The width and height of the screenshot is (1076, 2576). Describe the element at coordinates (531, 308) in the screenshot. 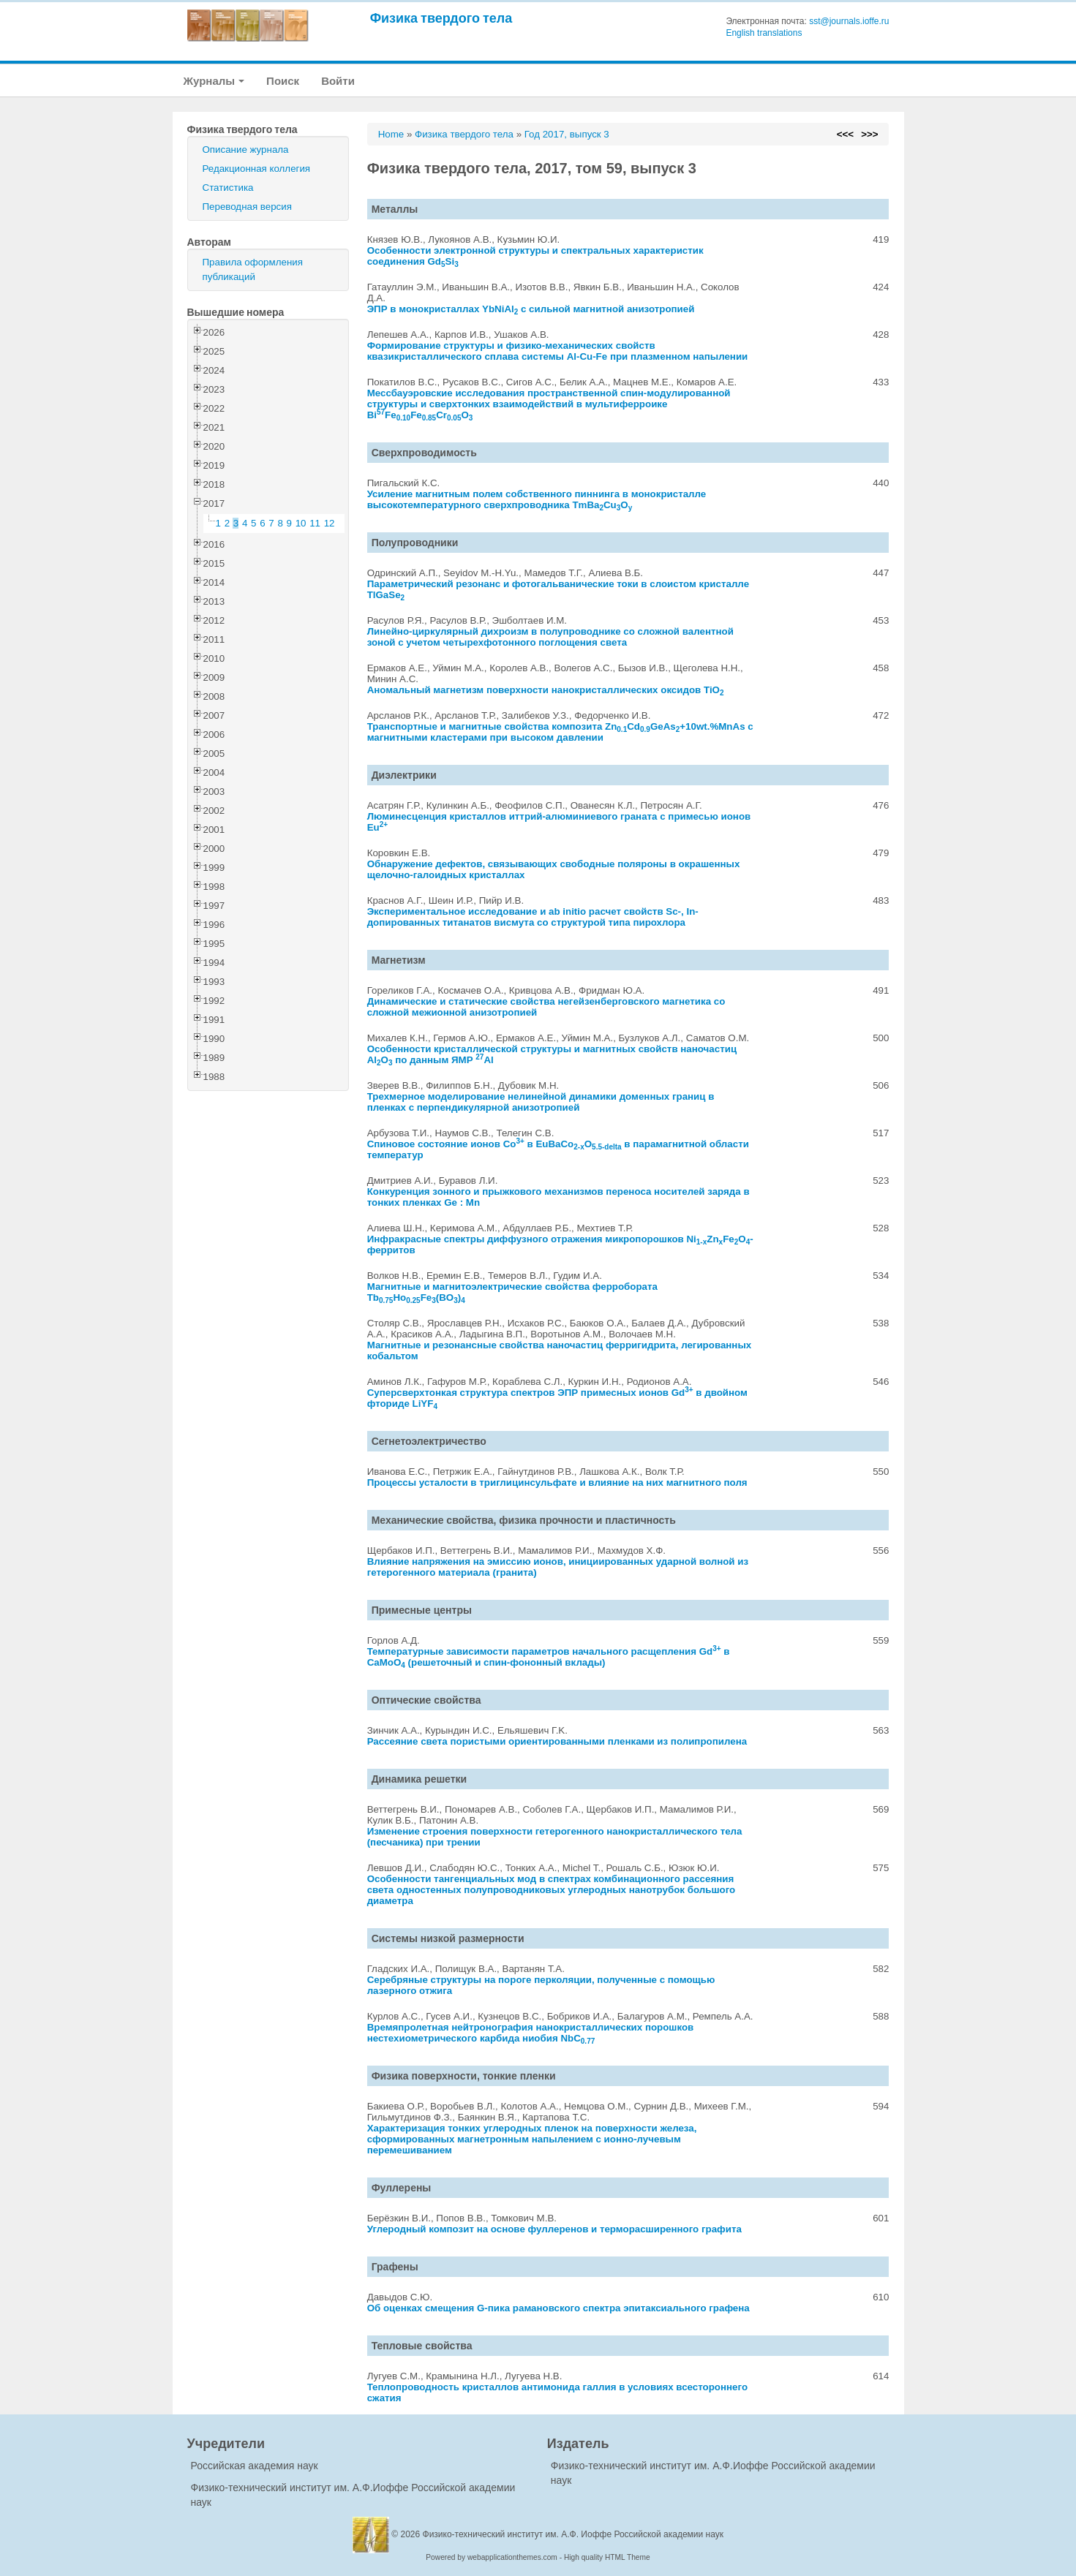

I see `ЭПР в монокристаллах YbNiAl с сильной магнитной анизотропией` at that location.